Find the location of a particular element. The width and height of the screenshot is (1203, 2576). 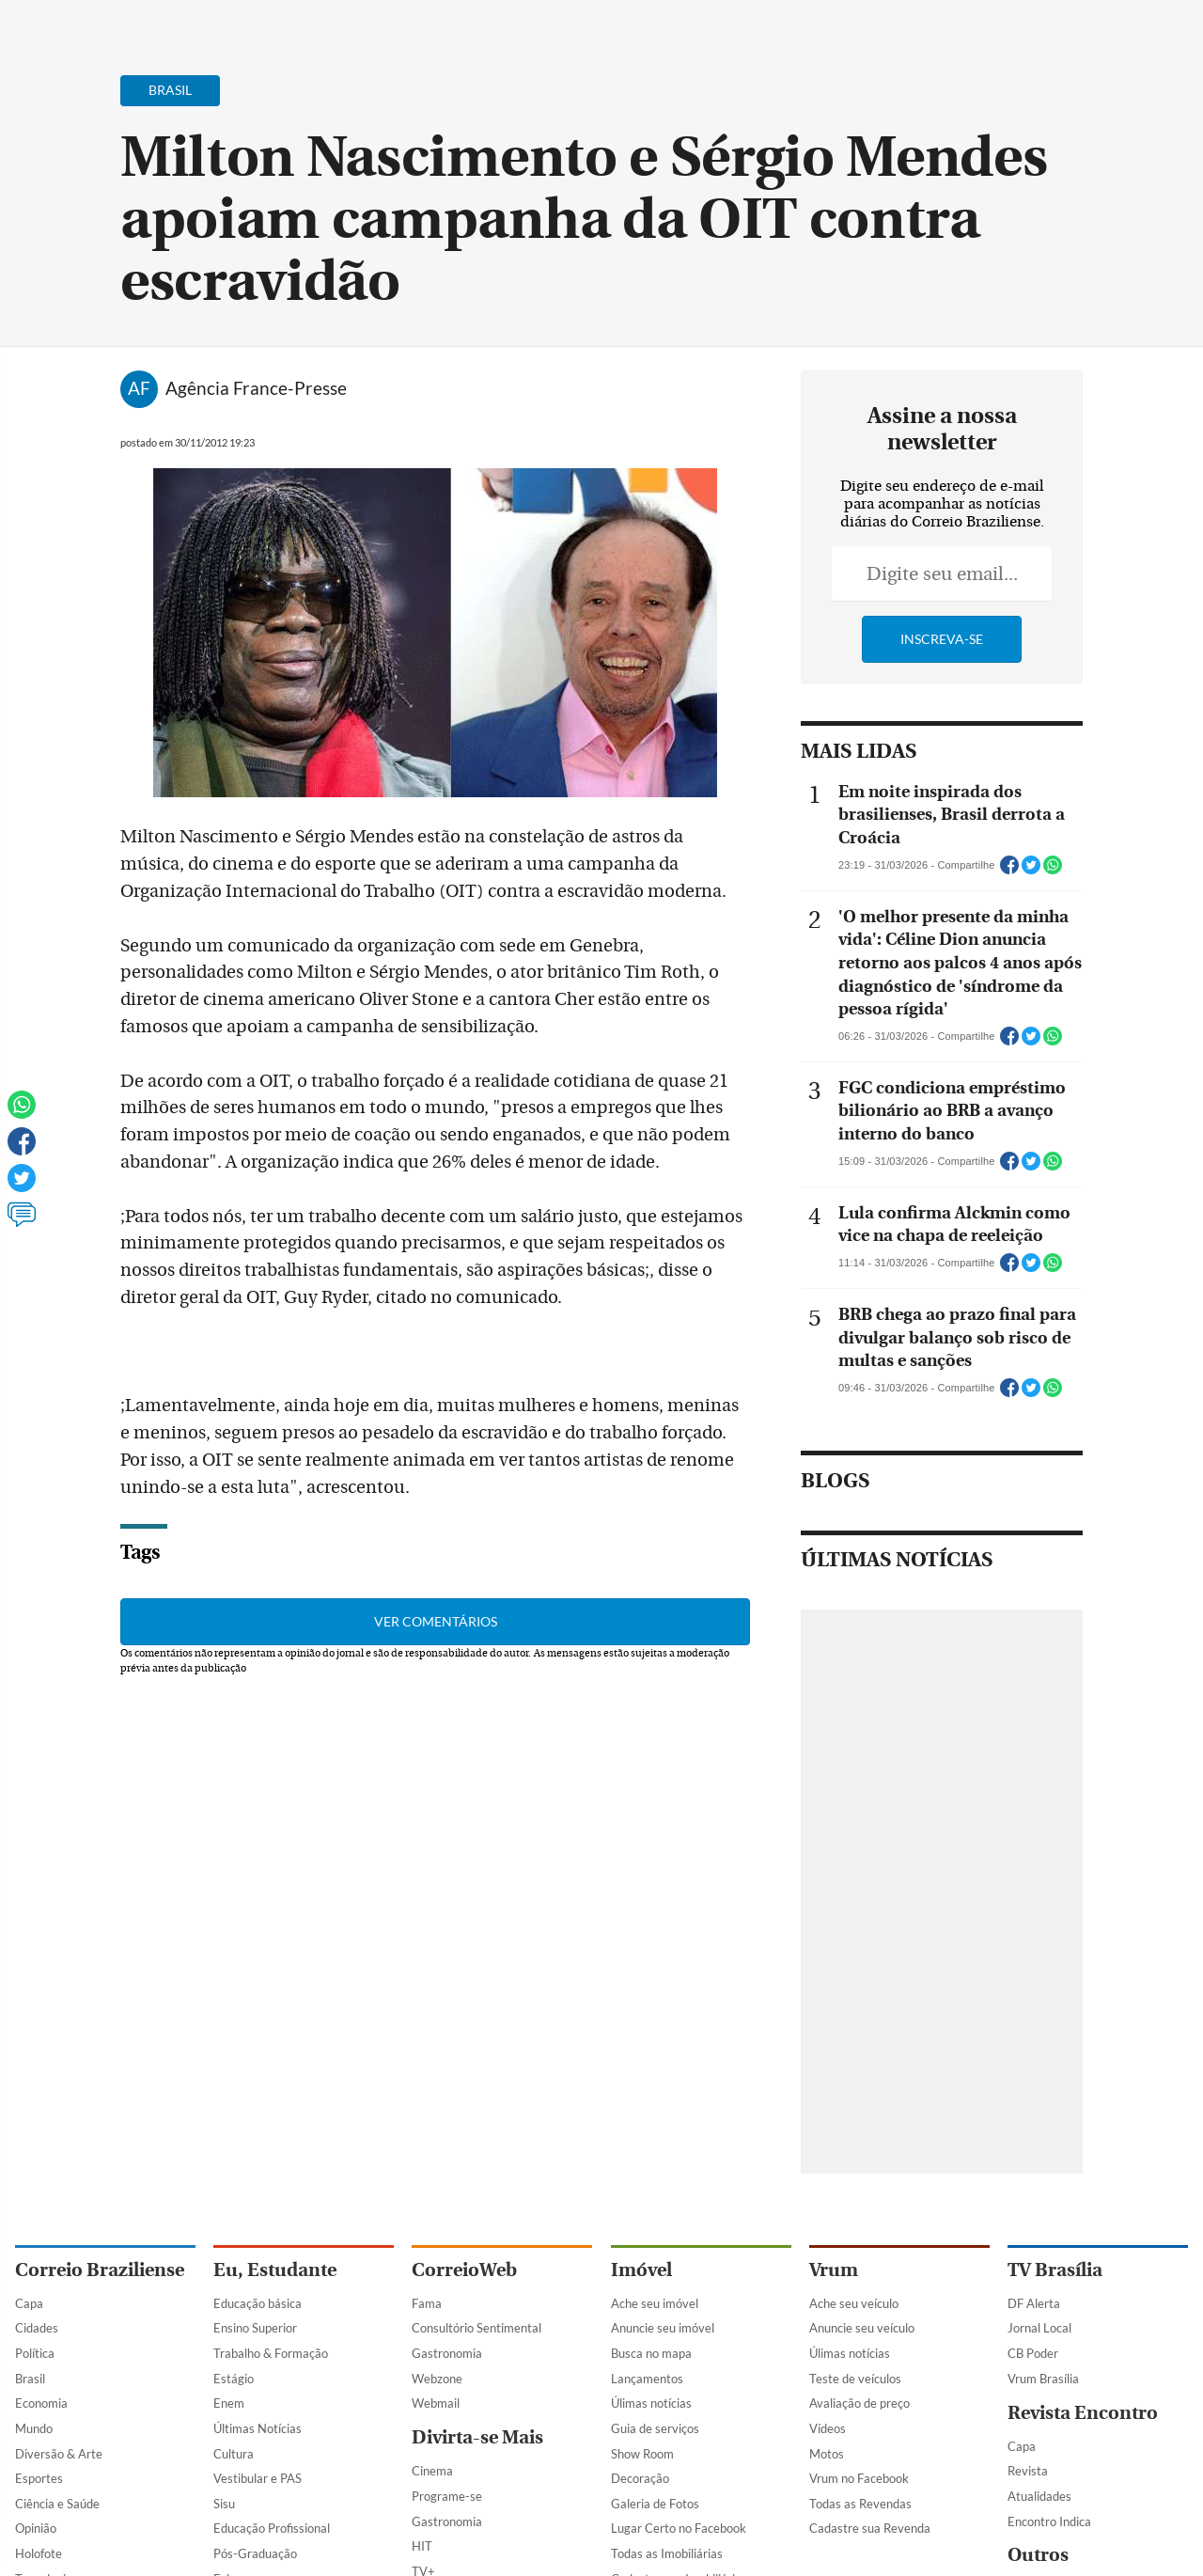

Revista is located at coordinates (1028, 2470).